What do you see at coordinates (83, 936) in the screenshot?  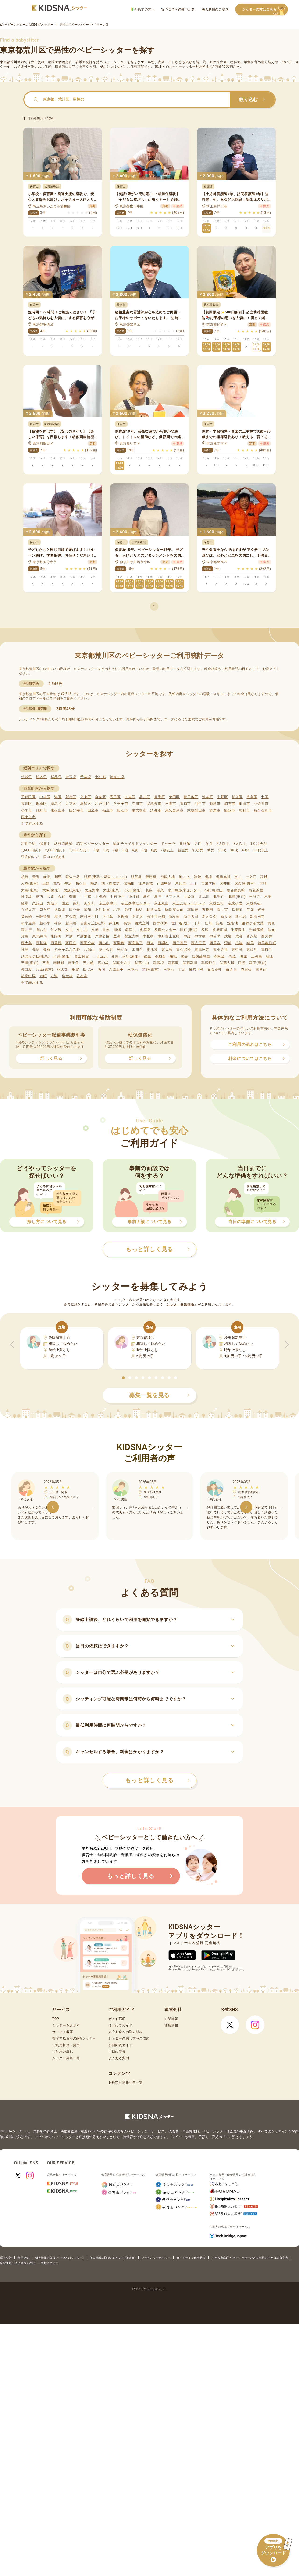 I see `戸越銀座` at bounding box center [83, 936].